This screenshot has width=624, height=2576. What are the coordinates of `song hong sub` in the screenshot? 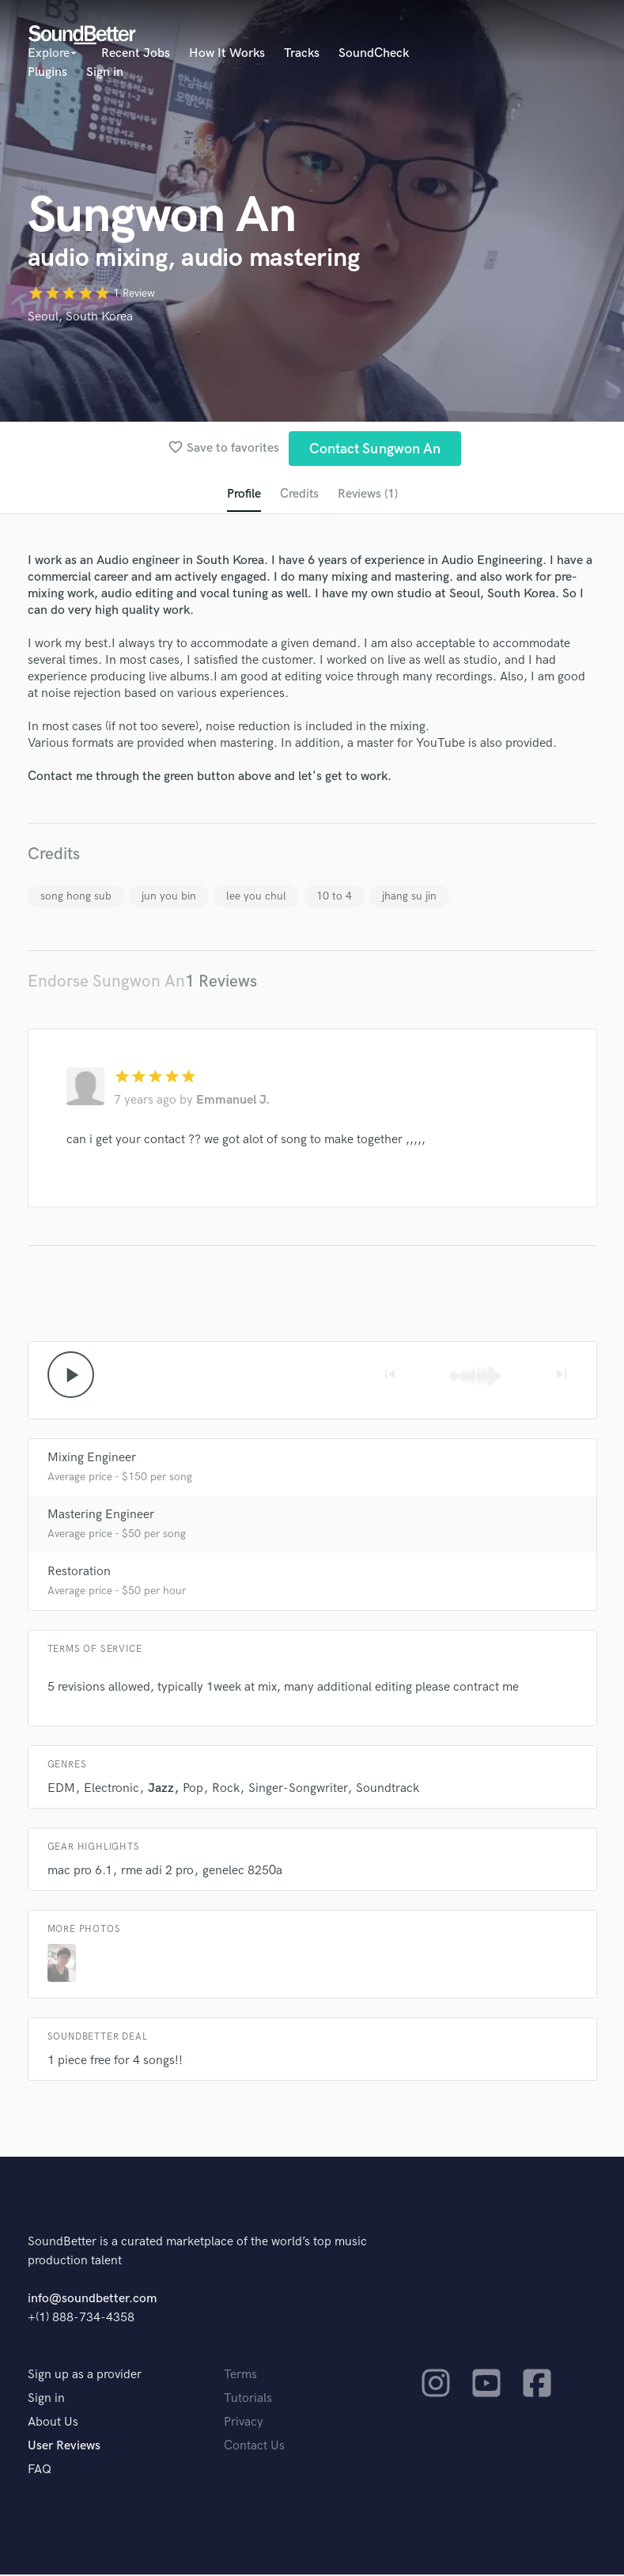 It's located at (76, 896).